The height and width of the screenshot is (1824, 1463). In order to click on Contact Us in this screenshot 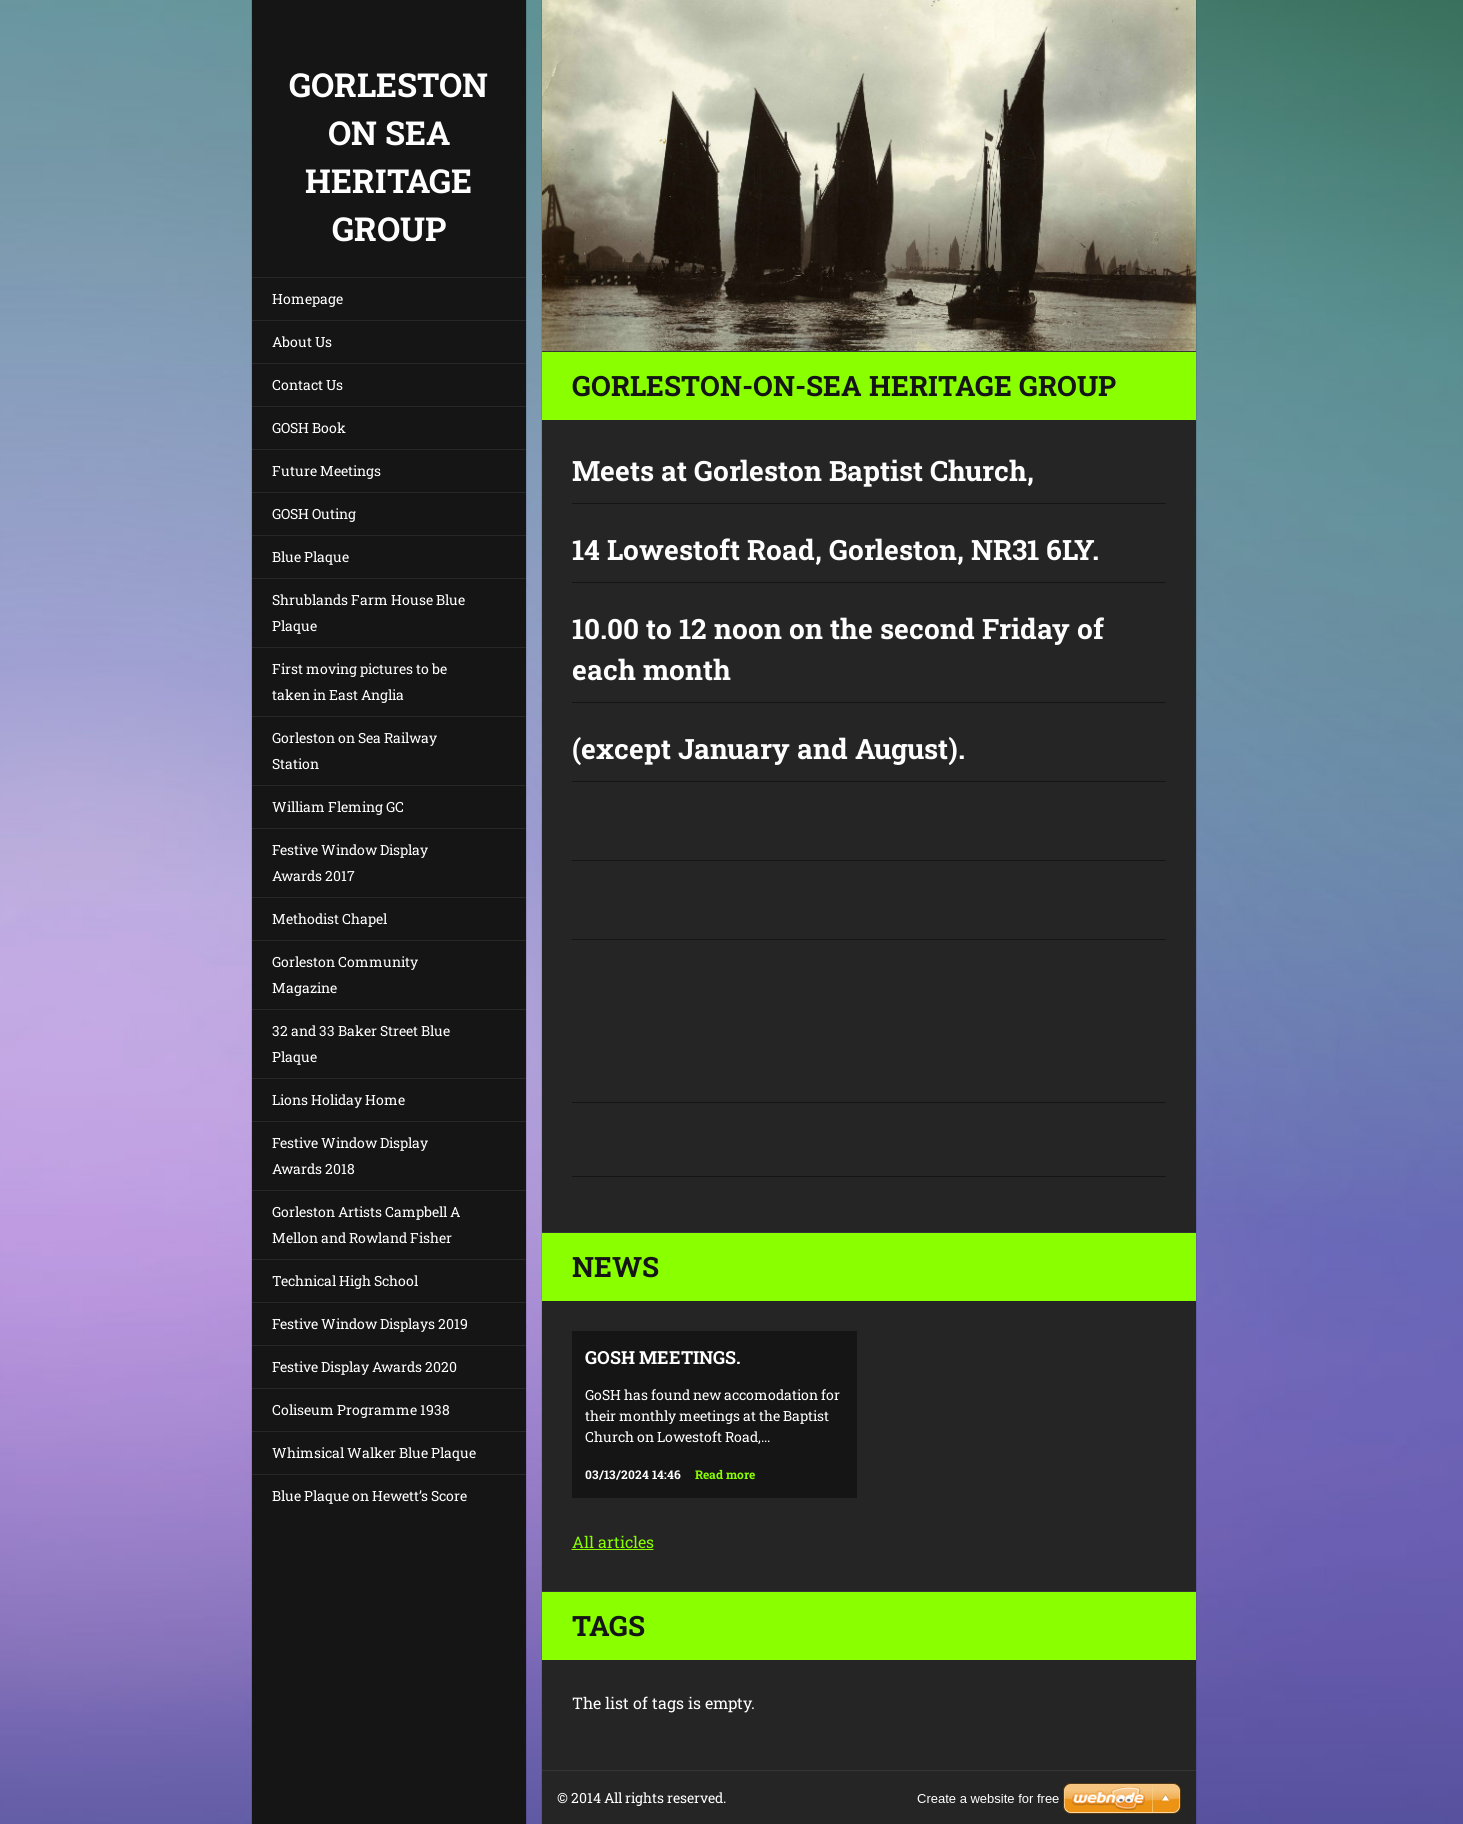, I will do `click(307, 384)`.